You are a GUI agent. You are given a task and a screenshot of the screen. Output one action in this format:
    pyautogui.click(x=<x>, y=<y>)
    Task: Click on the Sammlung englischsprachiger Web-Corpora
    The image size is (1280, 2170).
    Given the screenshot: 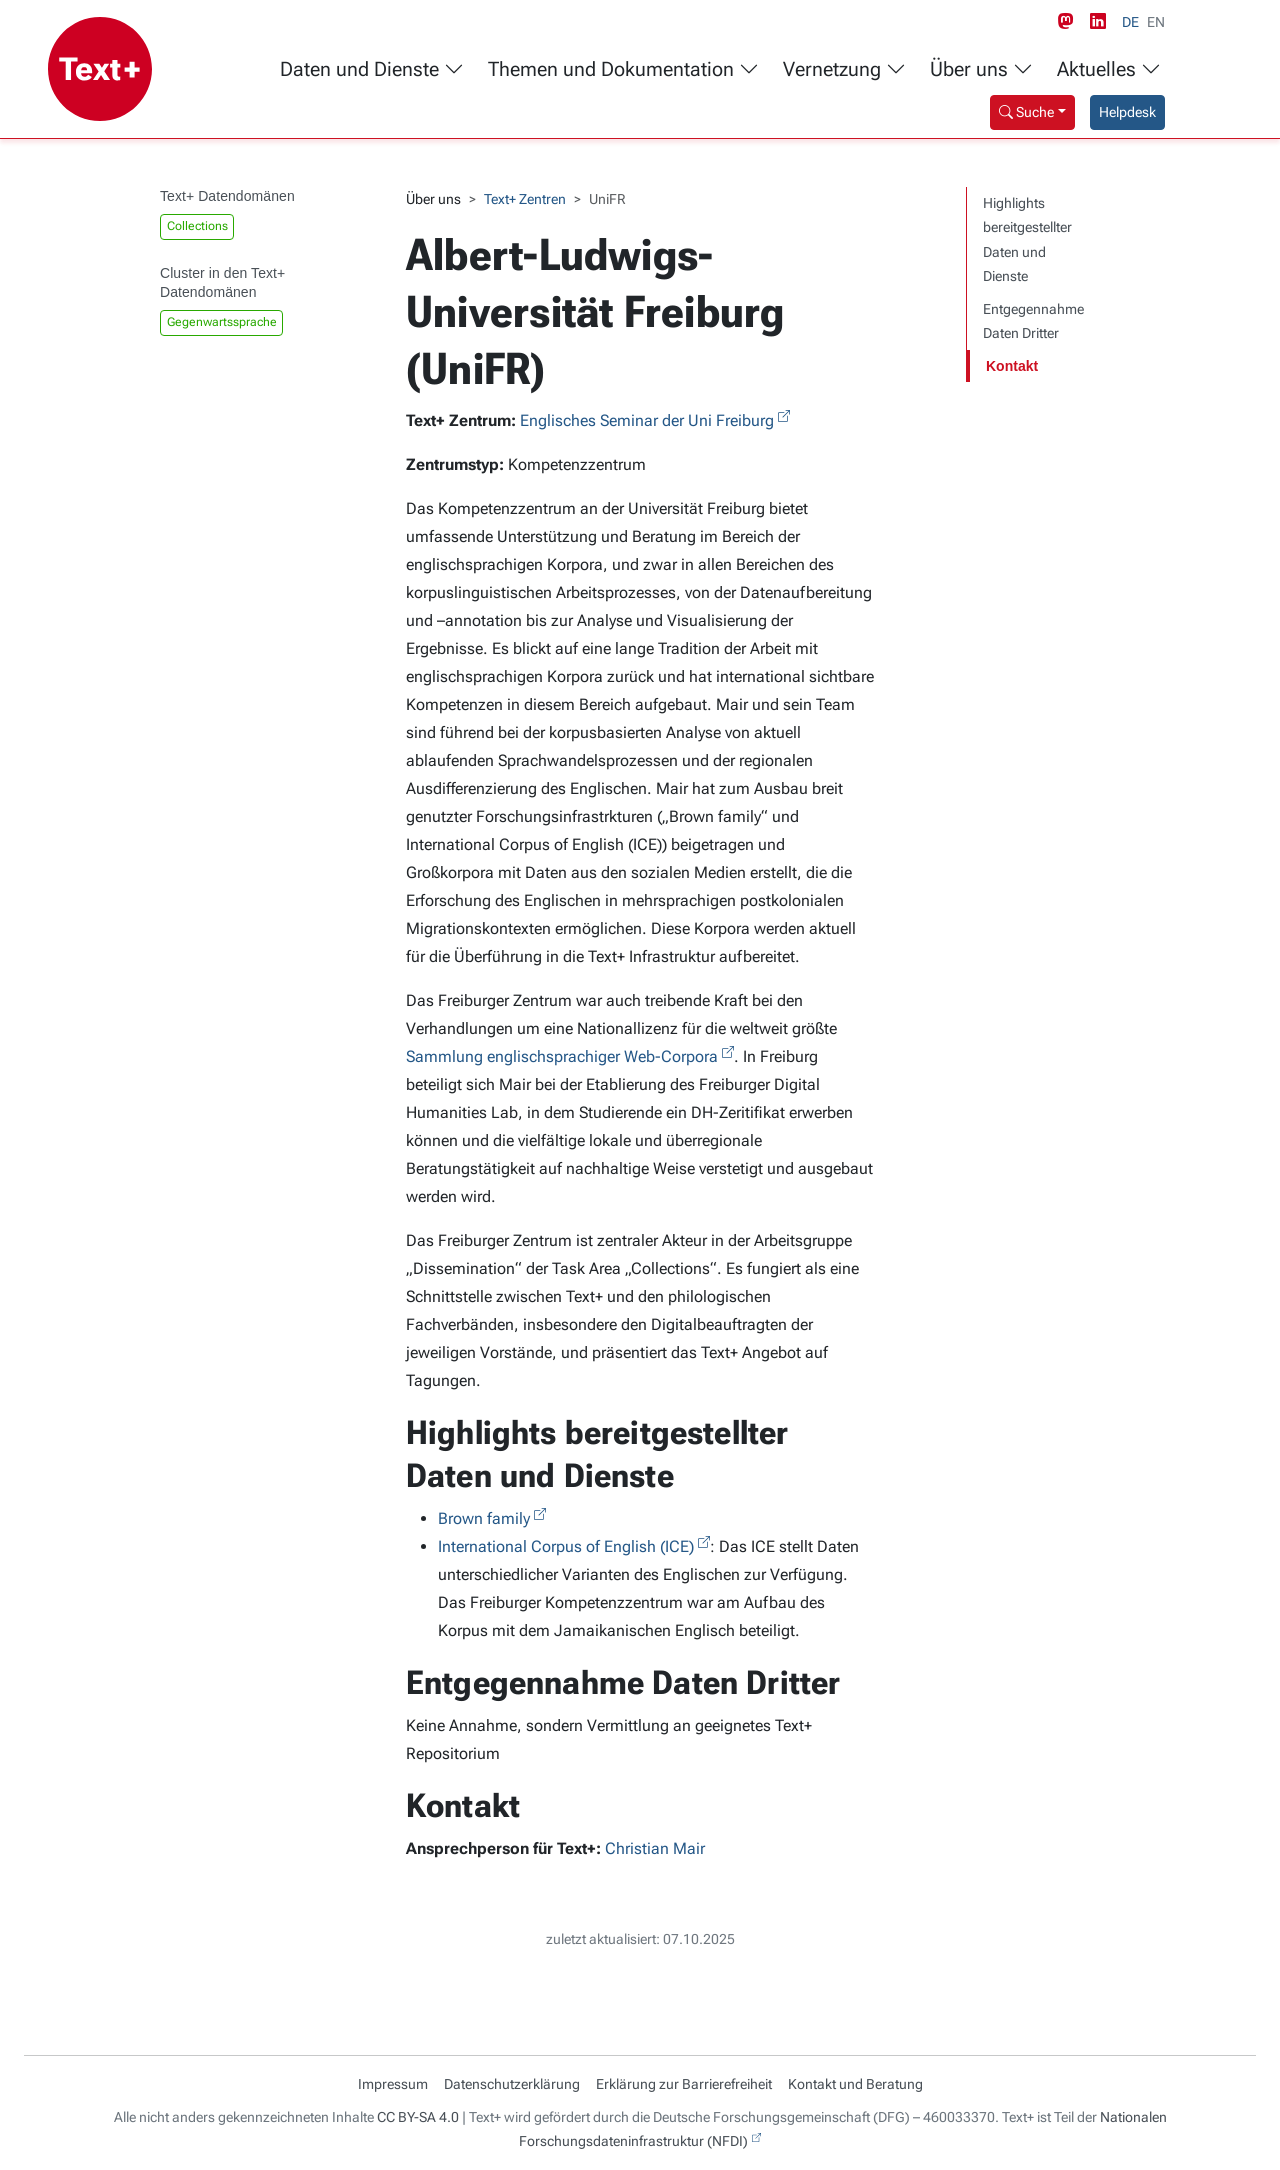 What is the action you would take?
    pyautogui.click(x=562, y=1056)
    